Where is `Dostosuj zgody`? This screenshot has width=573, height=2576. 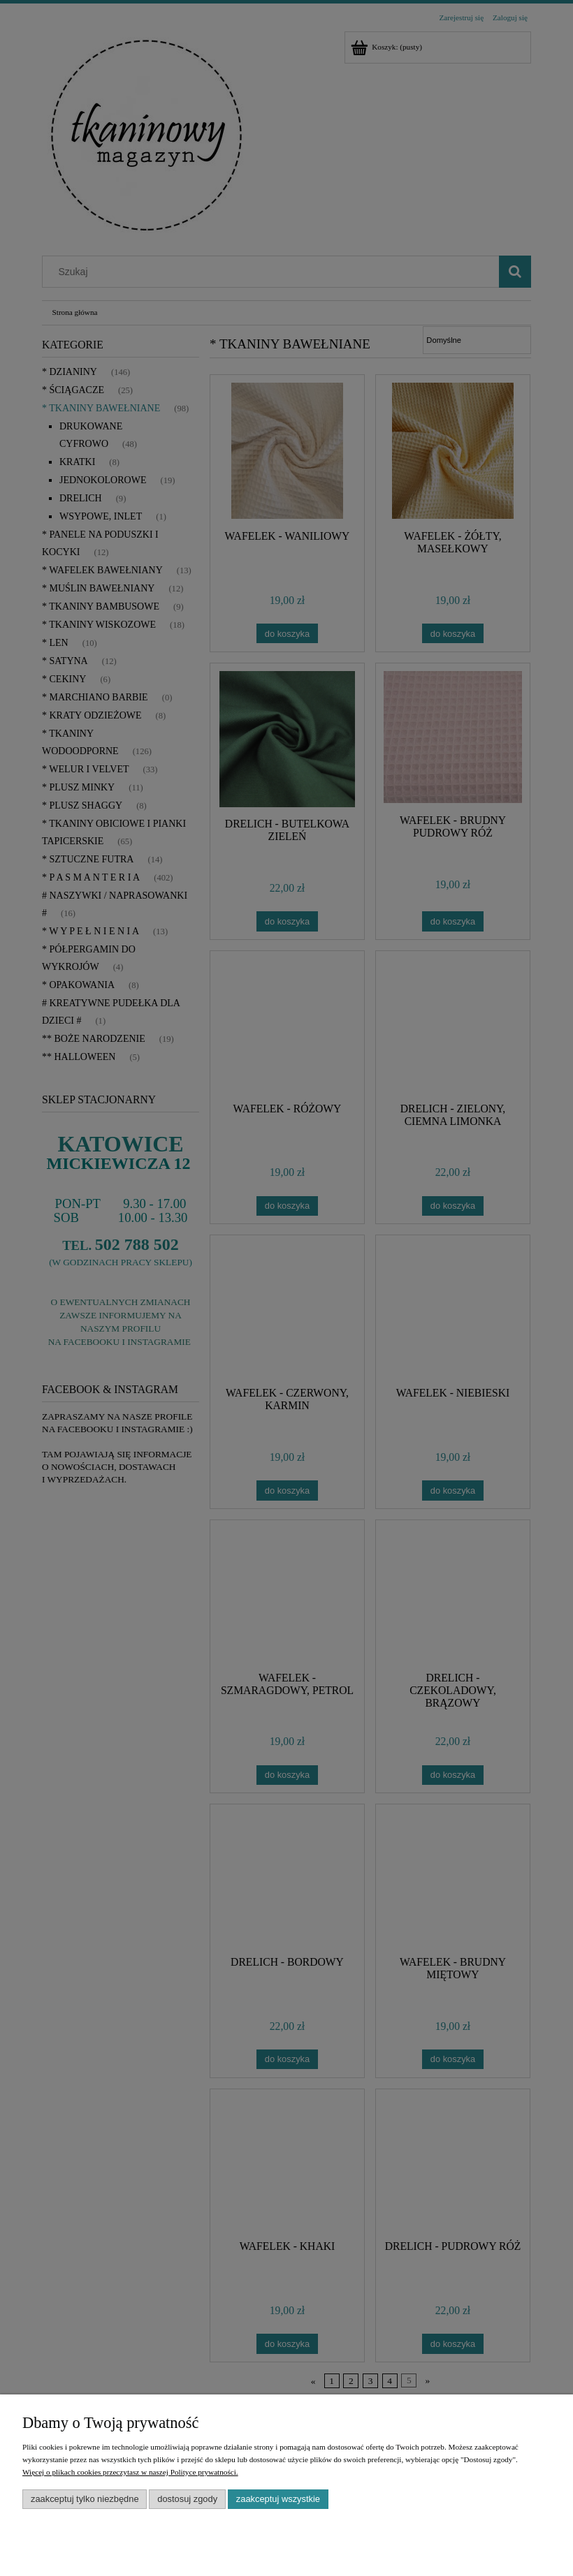 Dostosuj zgody is located at coordinates (187, 2499).